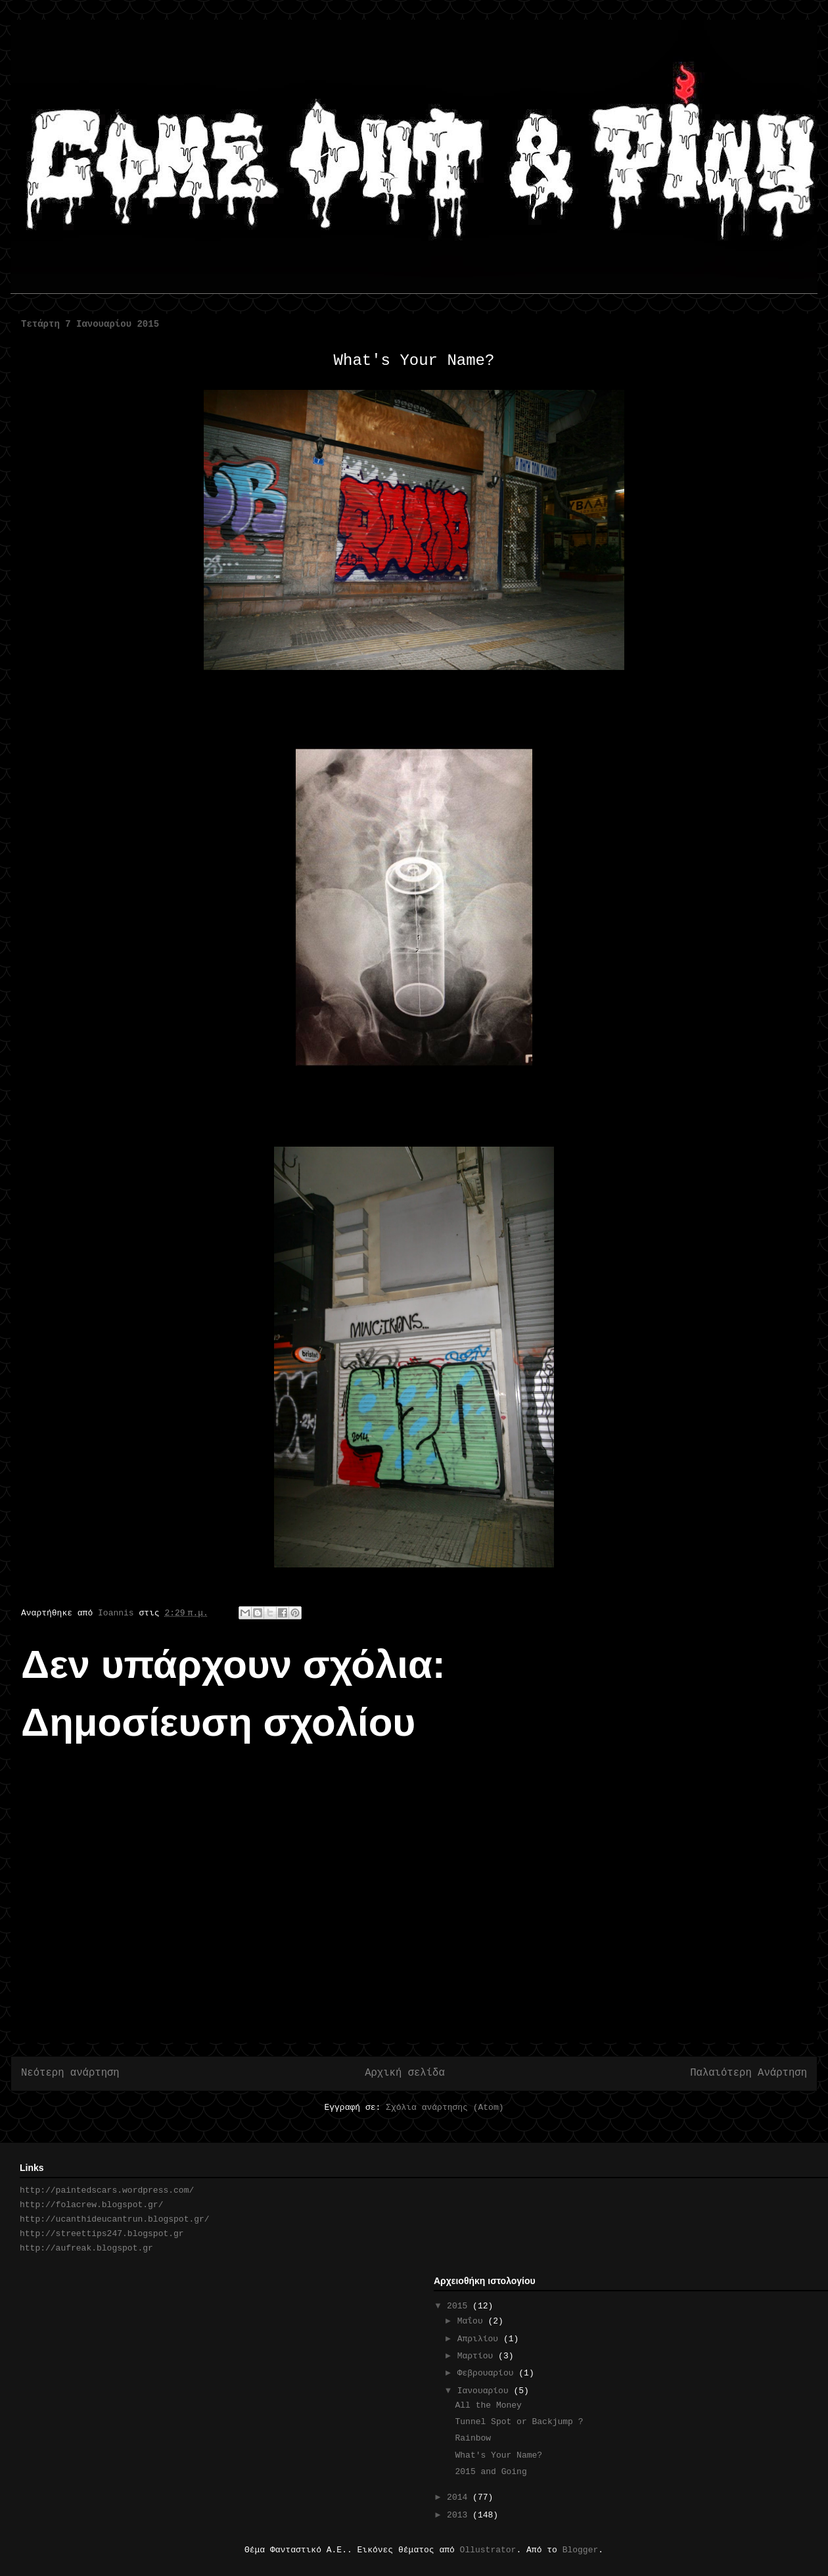 Image resolution: width=828 pixels, height=2576 pixels. I want to click on 2014, so click(459, 2497).